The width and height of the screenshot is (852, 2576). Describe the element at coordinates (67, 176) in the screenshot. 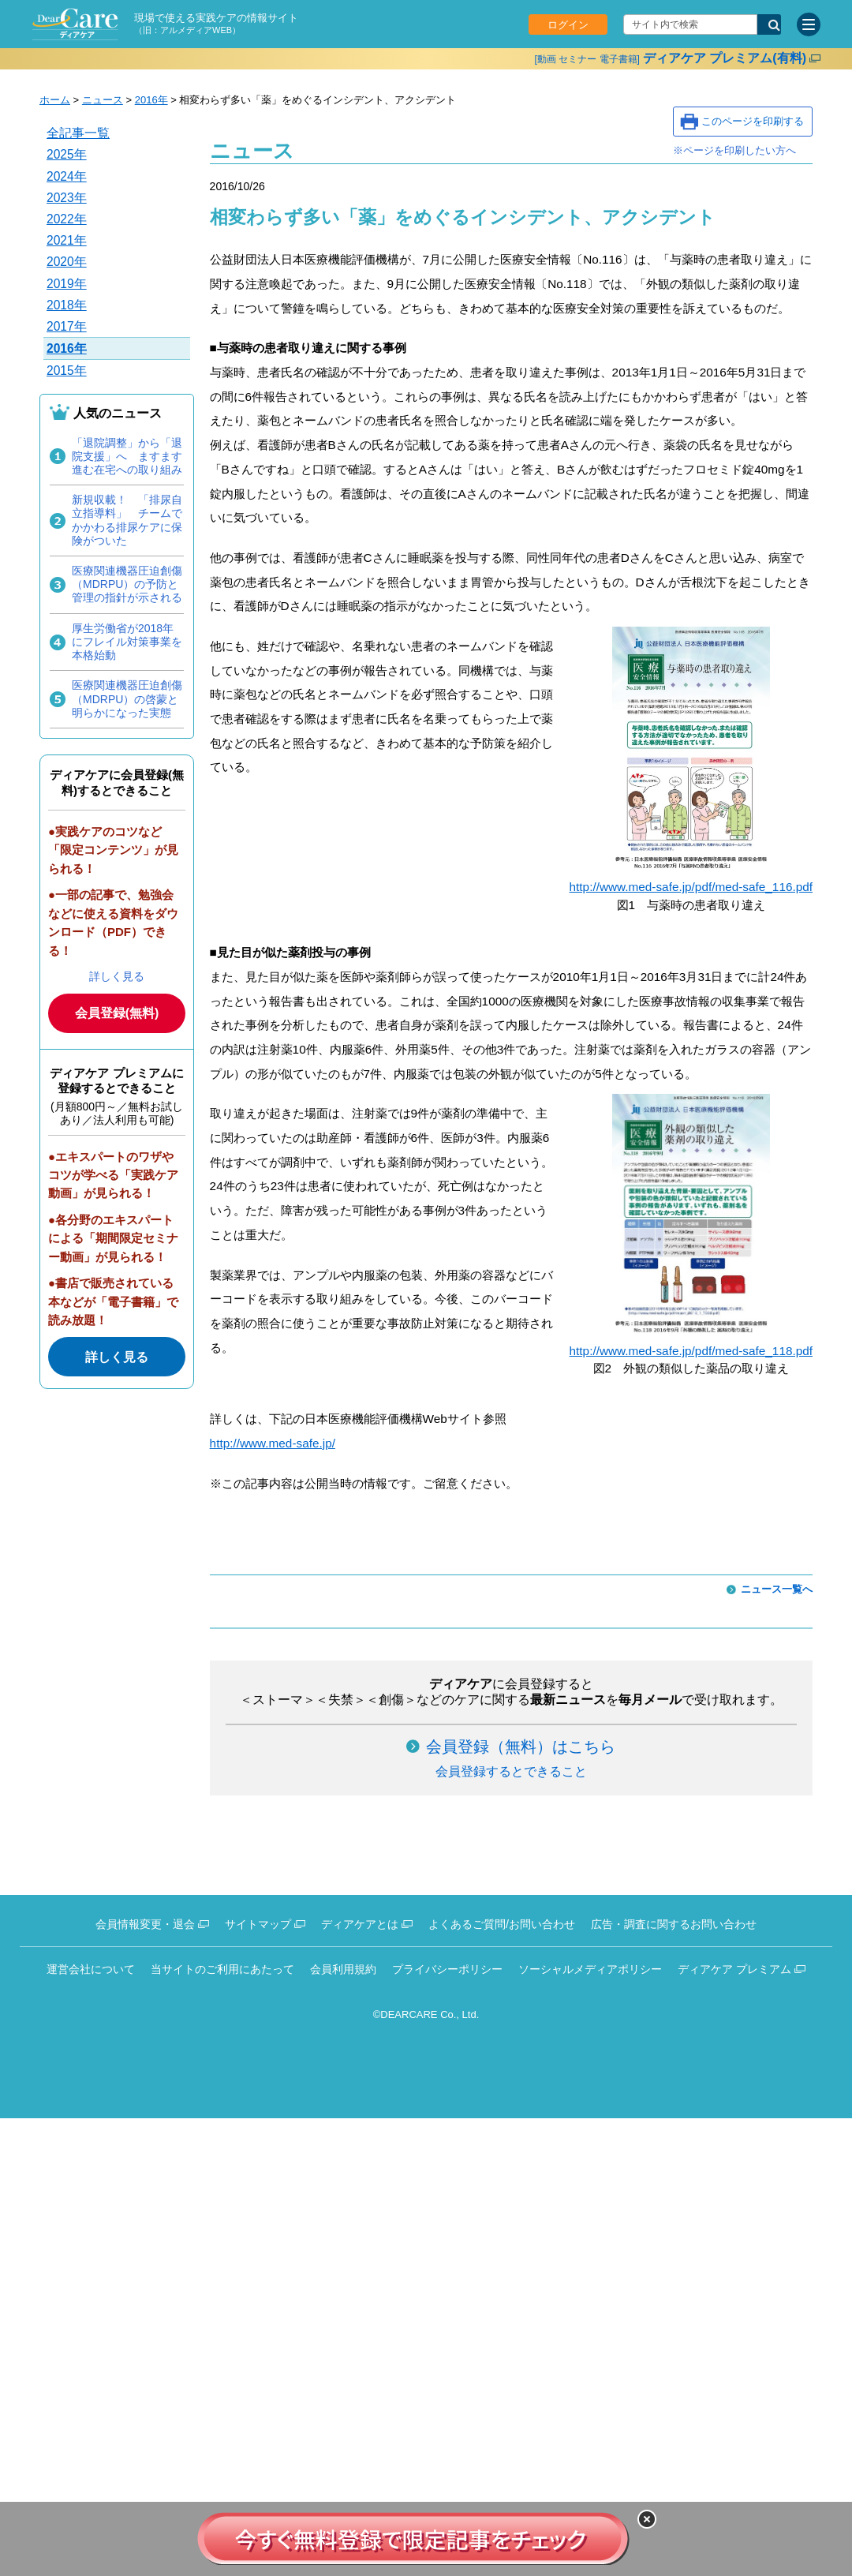

I see `2024年` at that location.